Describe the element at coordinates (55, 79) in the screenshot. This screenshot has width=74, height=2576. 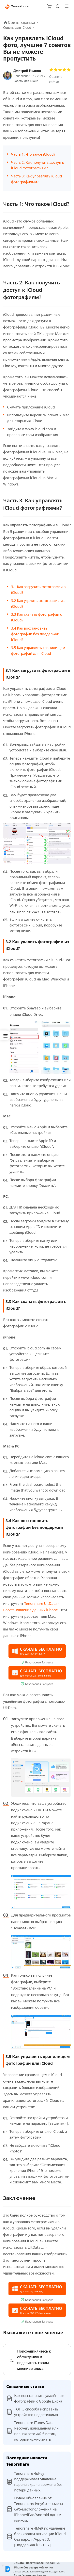
I see `Оцените сейчас!` at that location.